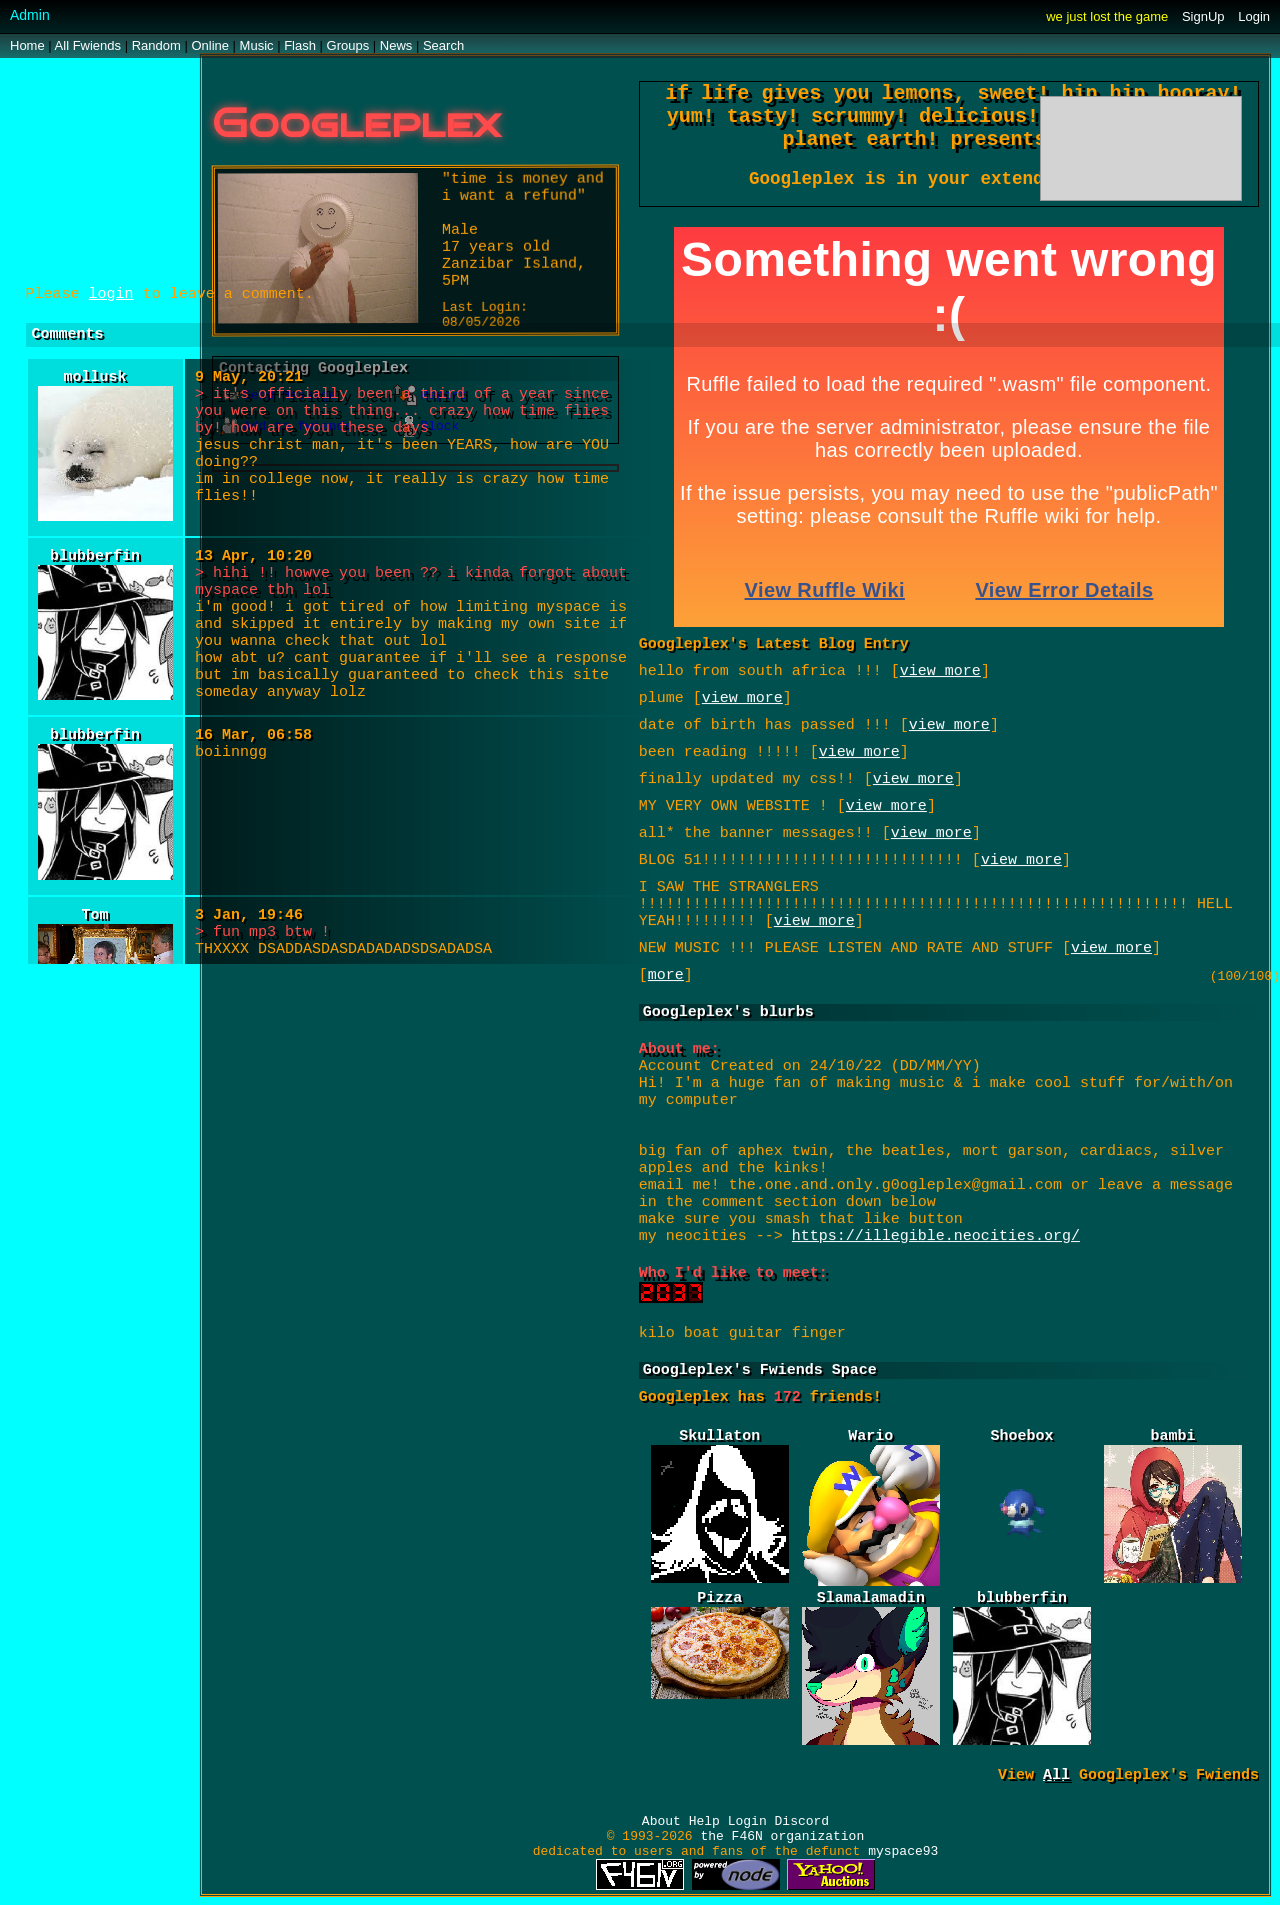 The width and height of the screenshot is (1280, 1905). Describe the element at coordinates (210, 45) in the screenshot. I see `Online` at that location.